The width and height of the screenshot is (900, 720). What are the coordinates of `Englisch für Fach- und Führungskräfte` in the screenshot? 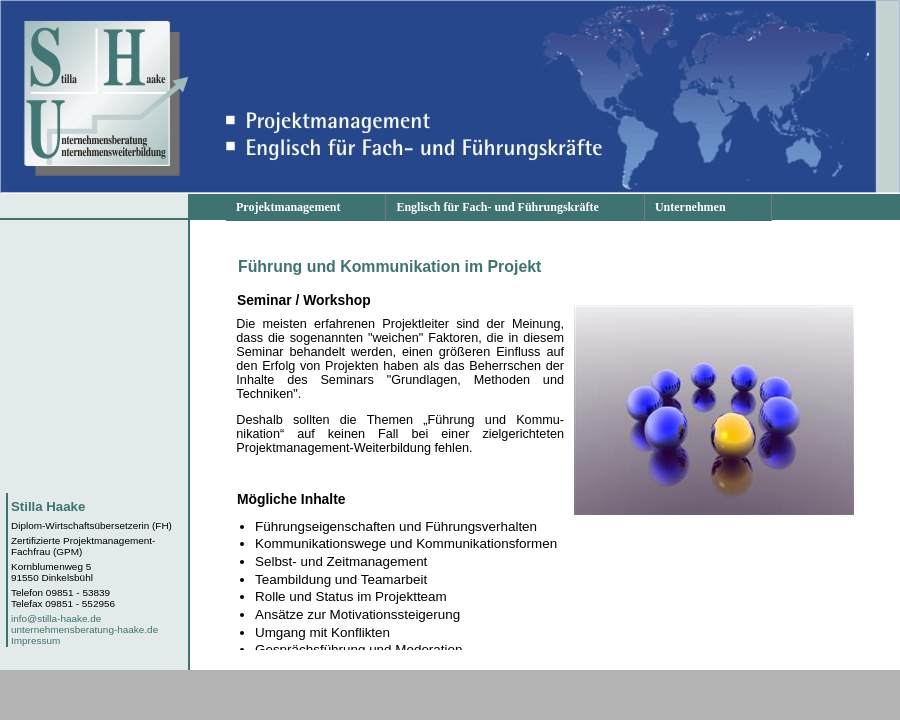 It's located at (497, 207).